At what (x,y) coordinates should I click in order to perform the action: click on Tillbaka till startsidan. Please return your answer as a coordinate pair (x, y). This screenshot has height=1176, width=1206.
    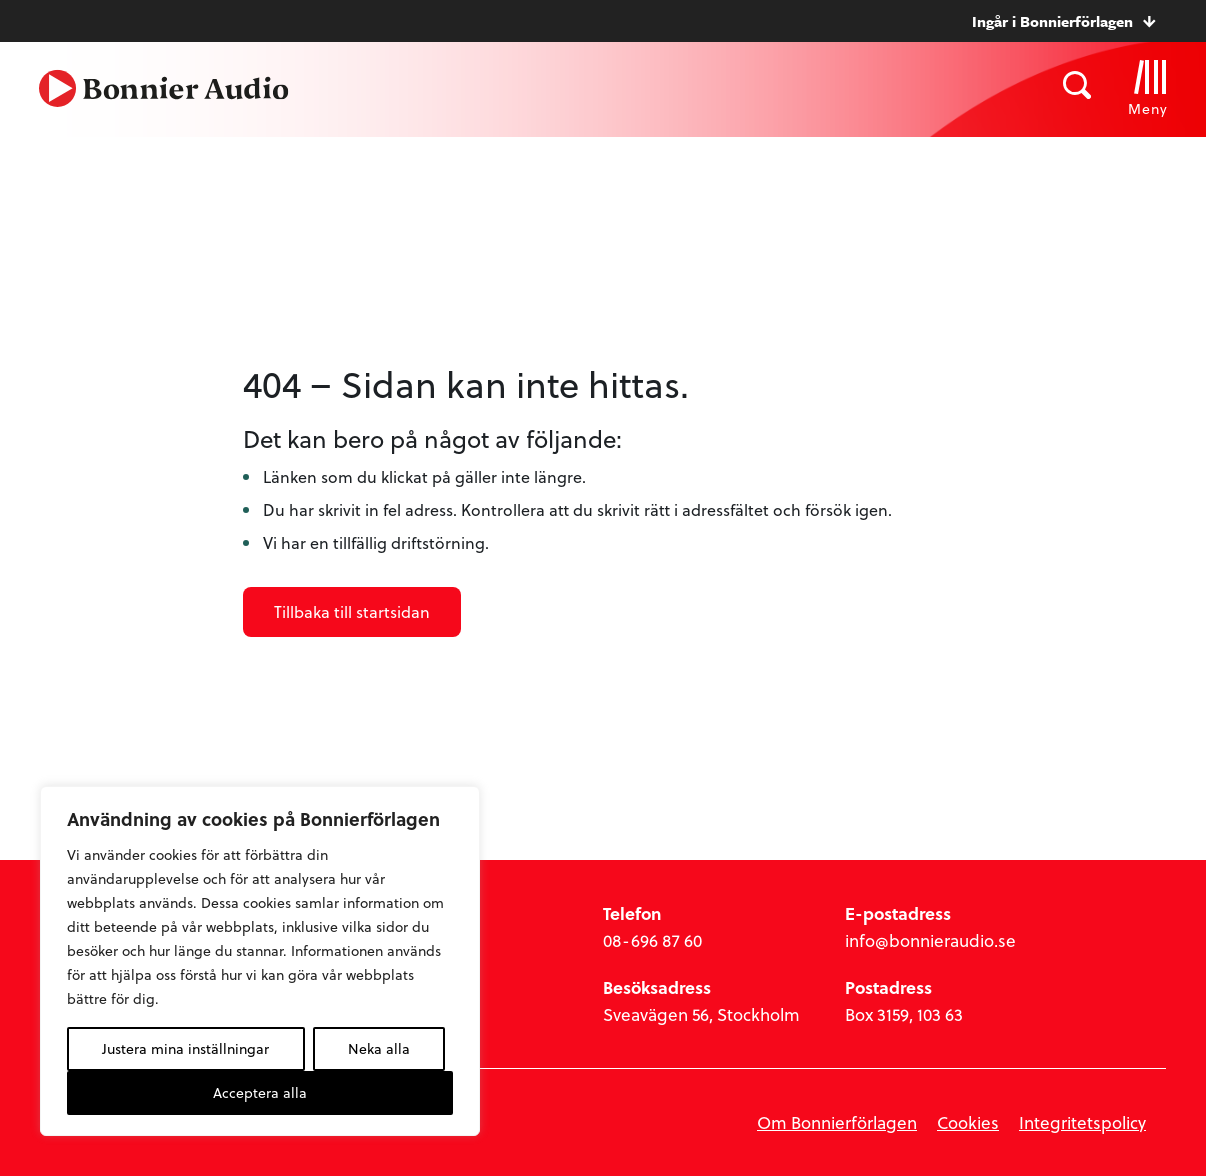
    Looking at the image, I should click on (352, 611).